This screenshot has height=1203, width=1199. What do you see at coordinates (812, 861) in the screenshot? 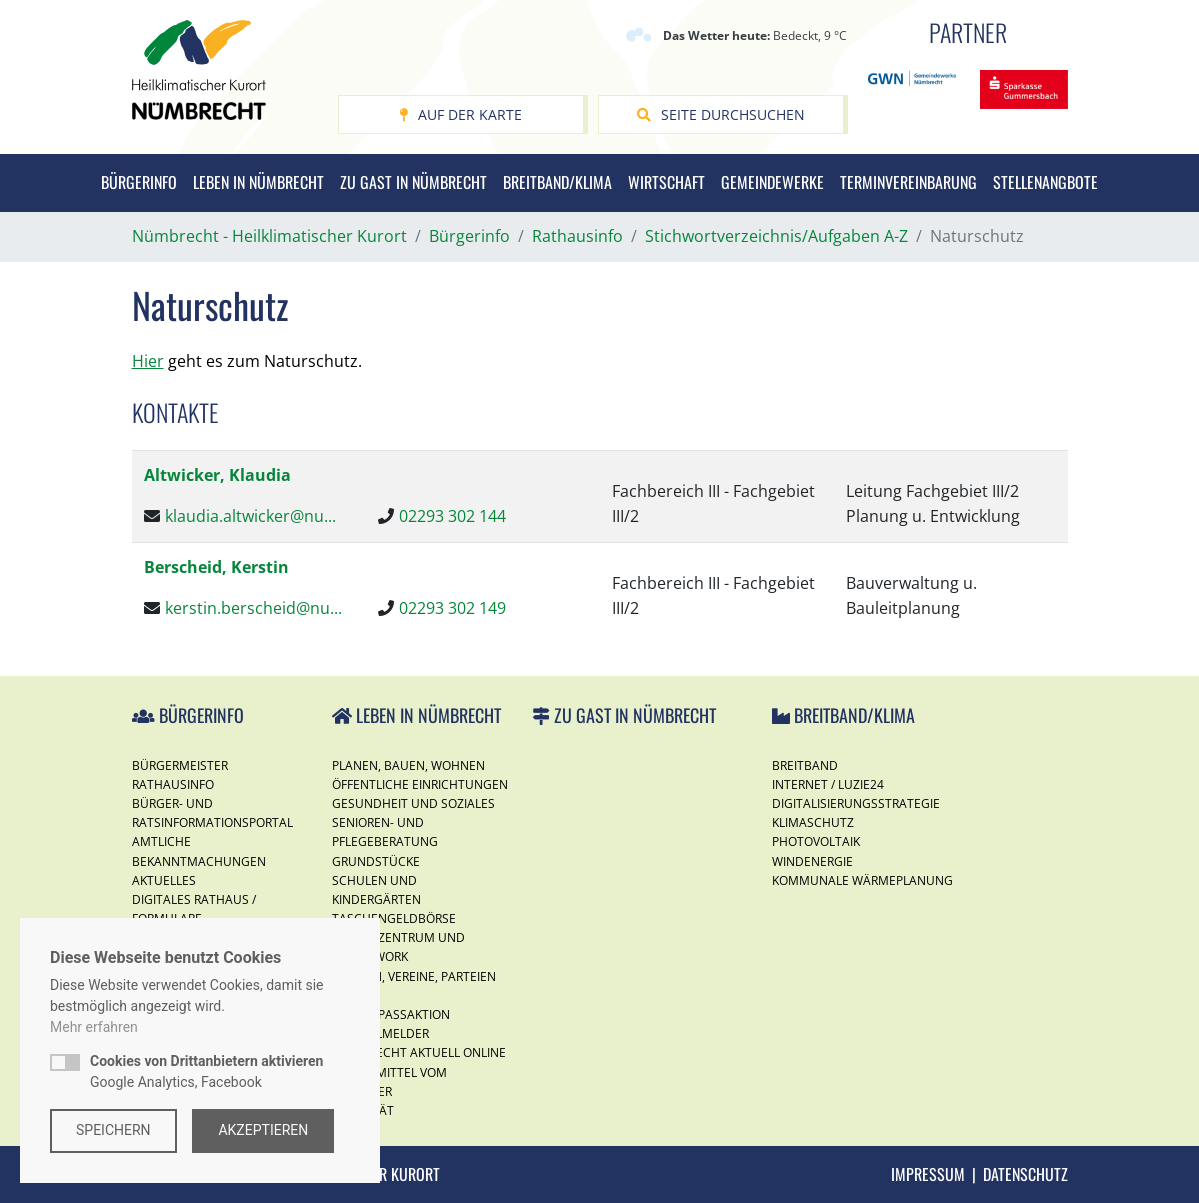
I see `Windenergie` at bounding box center [812, 861].